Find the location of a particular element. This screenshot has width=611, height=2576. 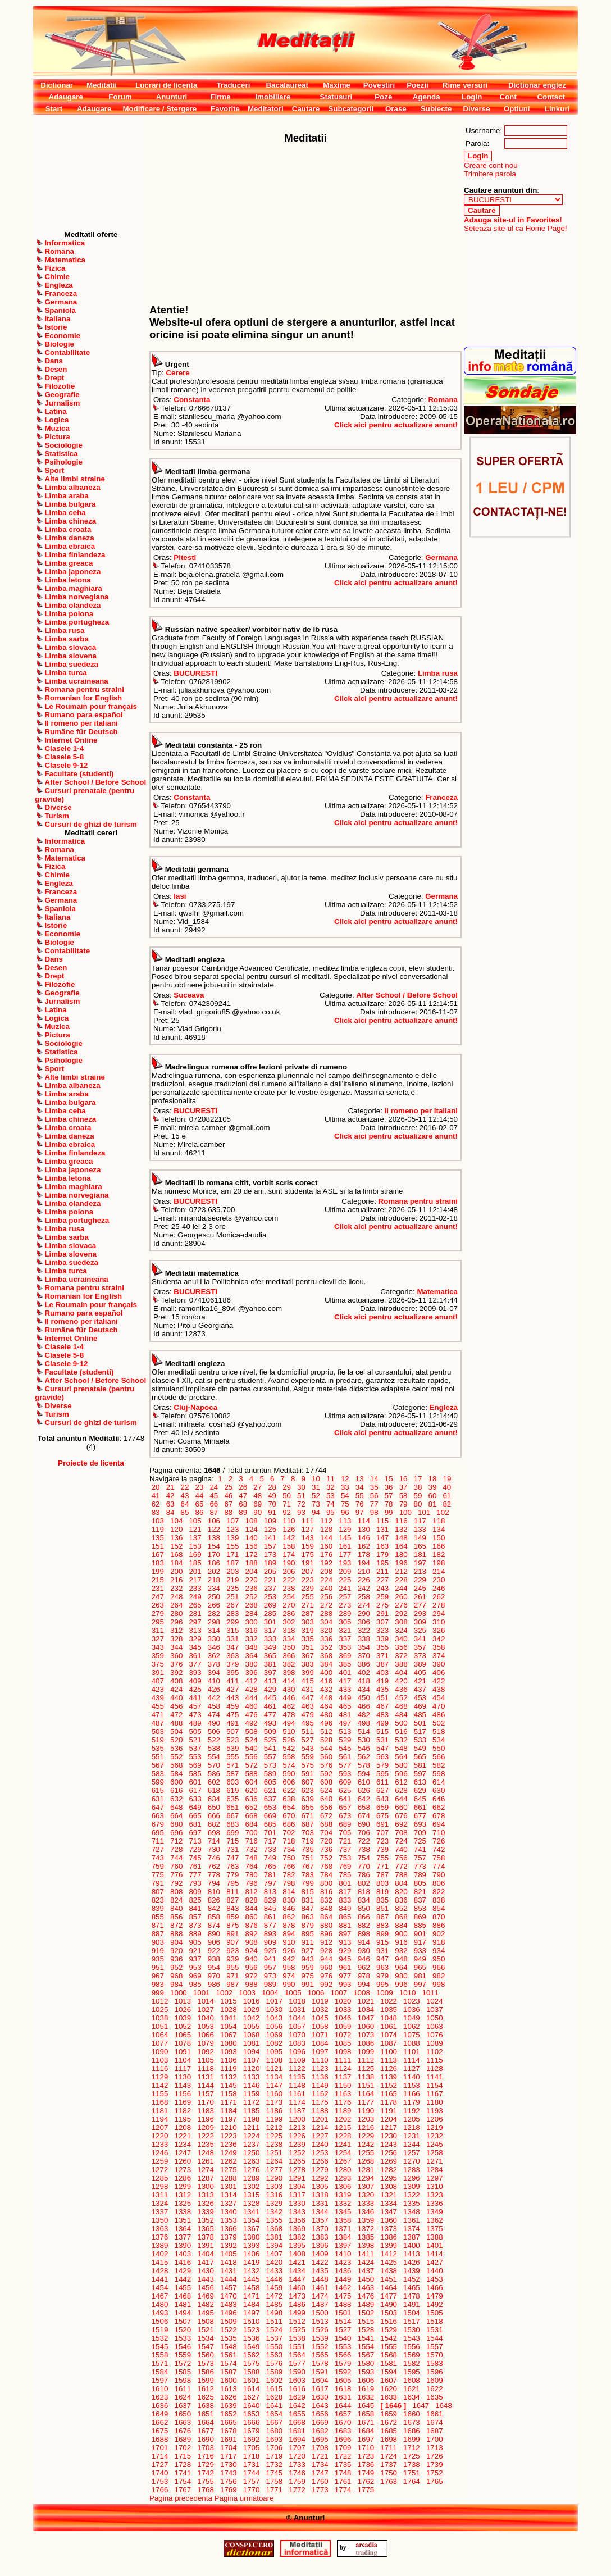

995 is located at coordinates (382, 1984).